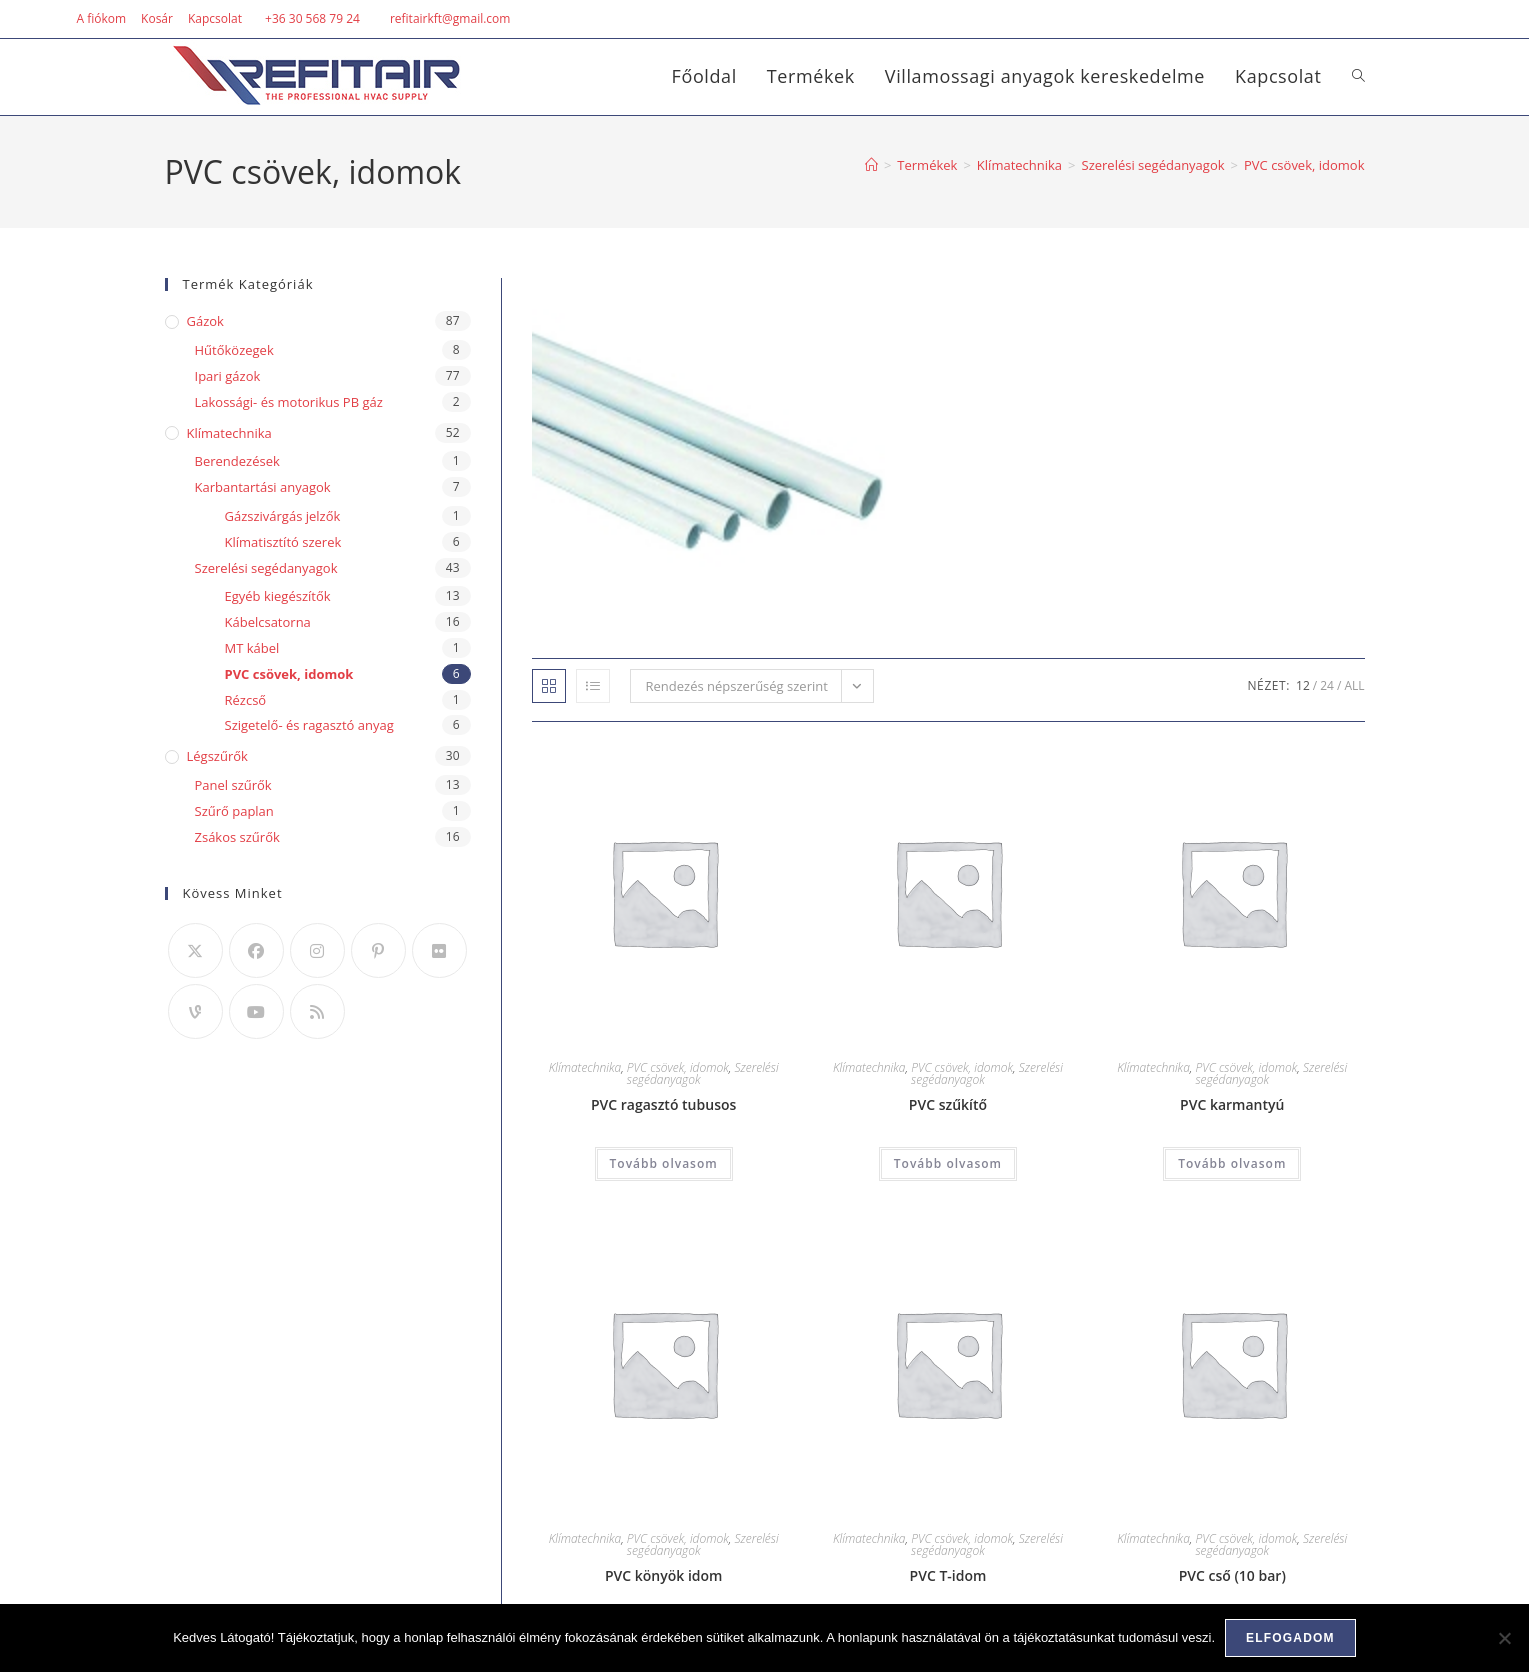 This screenshot has height=1672, width=1529. I want to click on PVC ragasztó tubusos, so click(663, 1104).